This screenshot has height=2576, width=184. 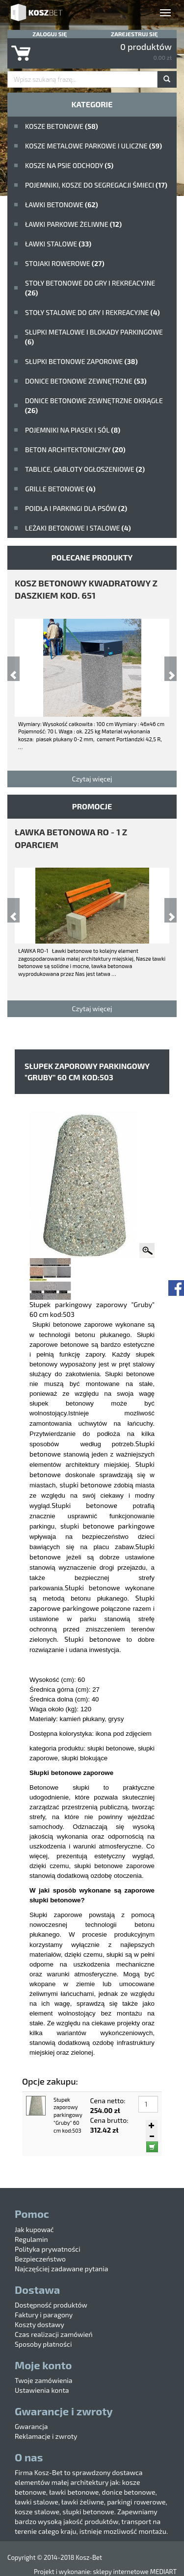 What do you see at coordinates (44, 2314) in the screenshot?
I see `Faktury i paragony` at bounding box center [44, 2314].